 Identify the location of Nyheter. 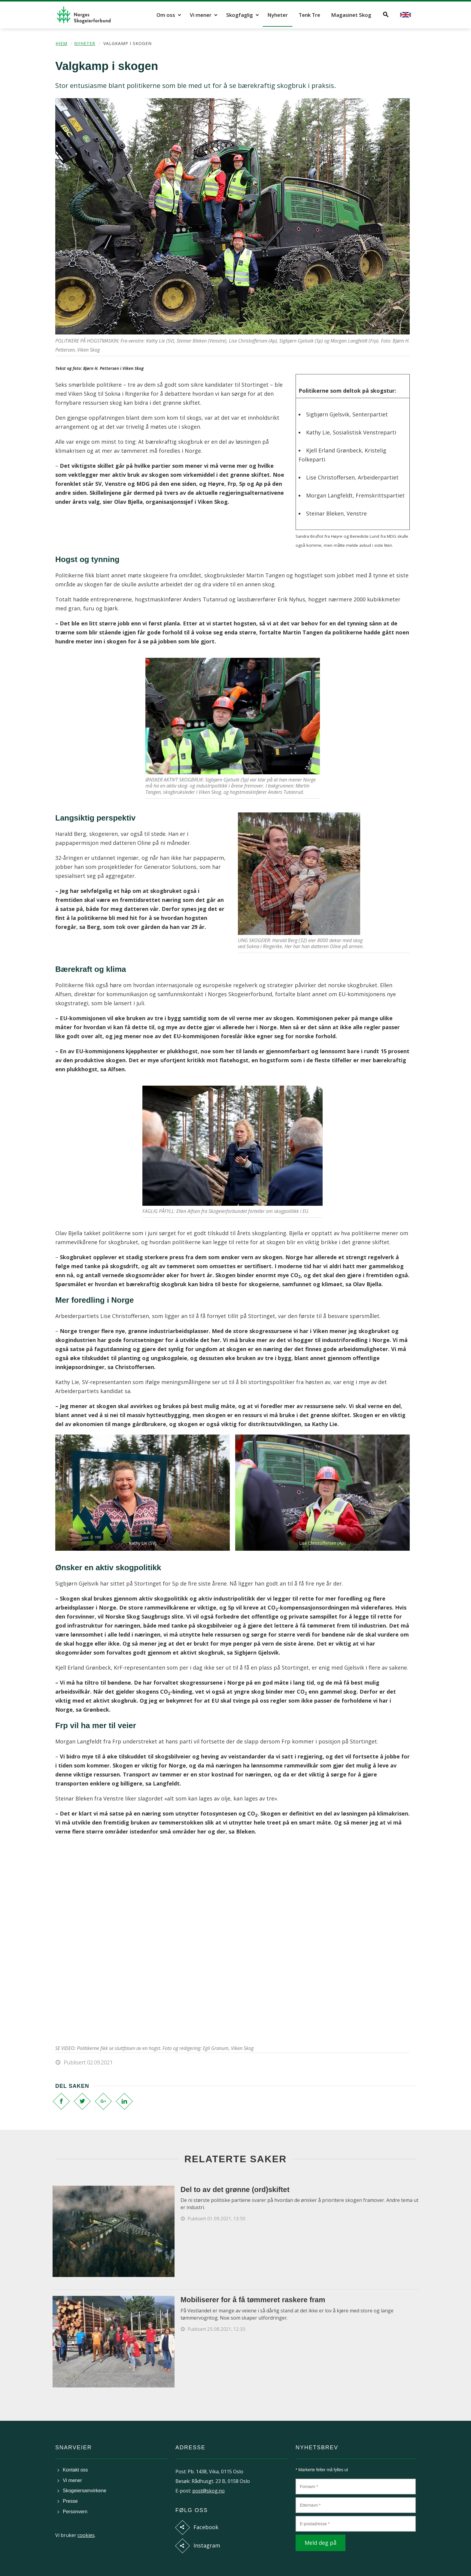
(277, 14).